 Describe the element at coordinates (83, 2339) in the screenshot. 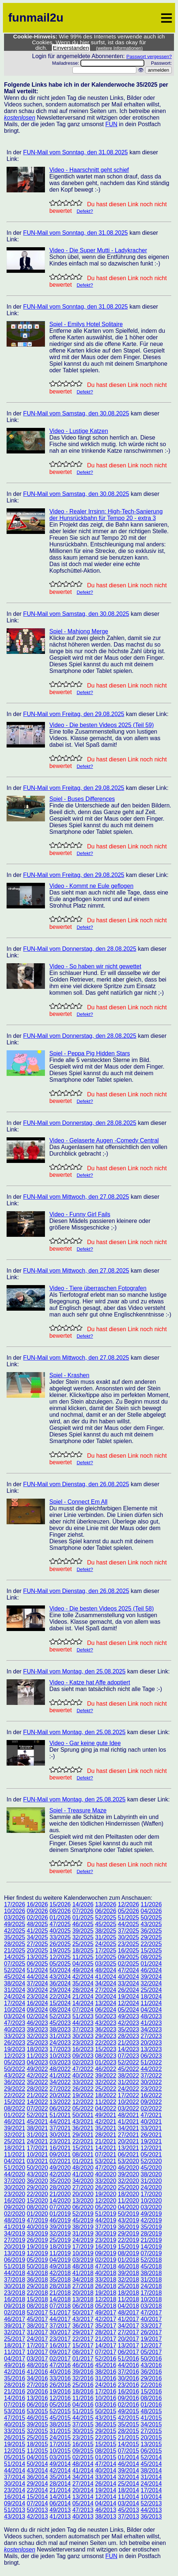

I see `22/2017` at that location.